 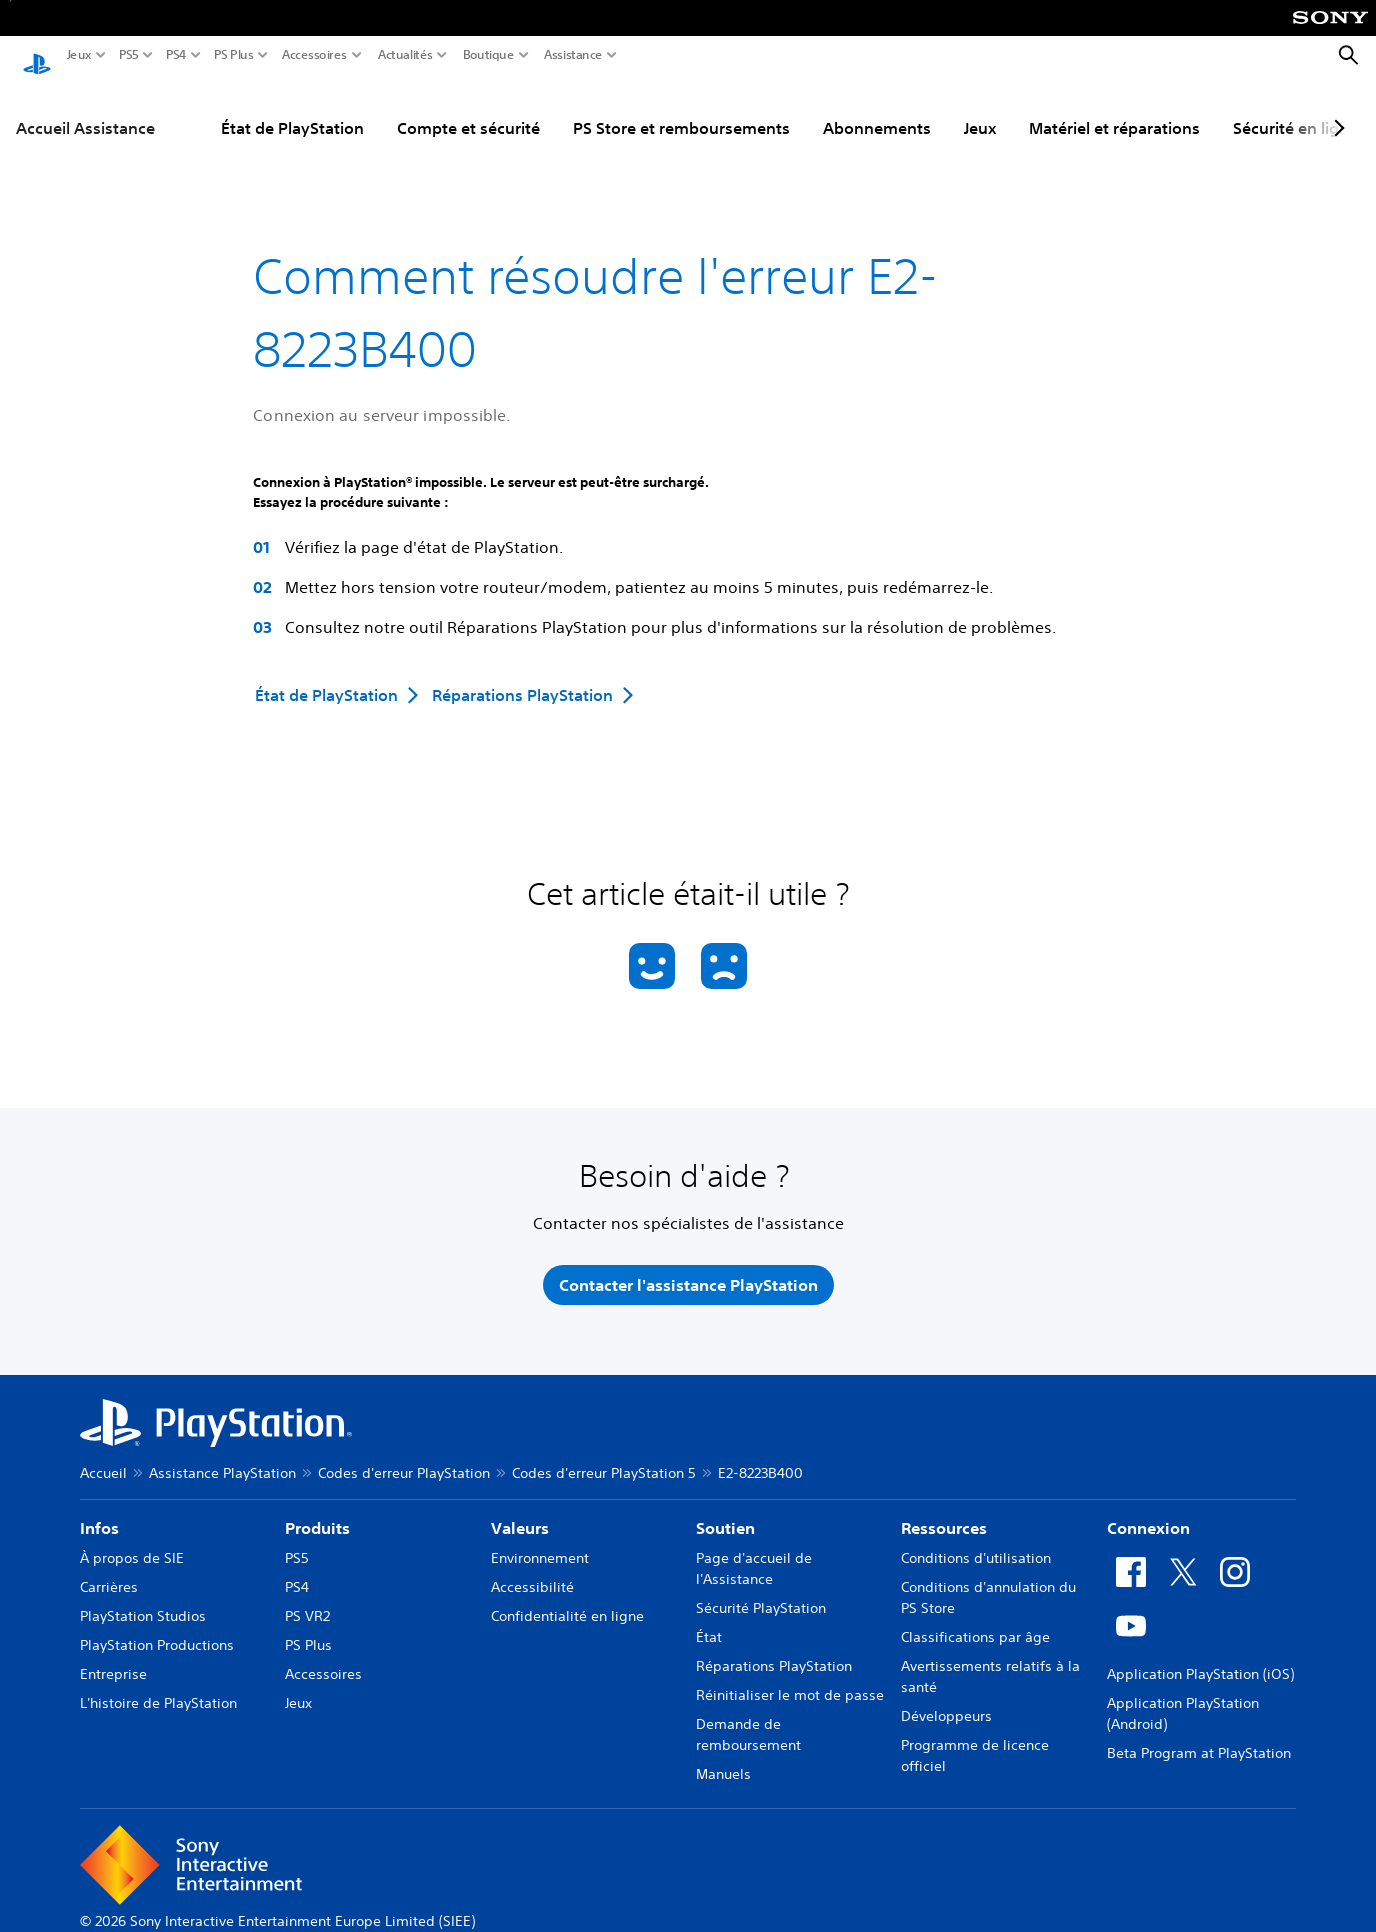 I want to click on Boutique, so click(x=489, y=55).